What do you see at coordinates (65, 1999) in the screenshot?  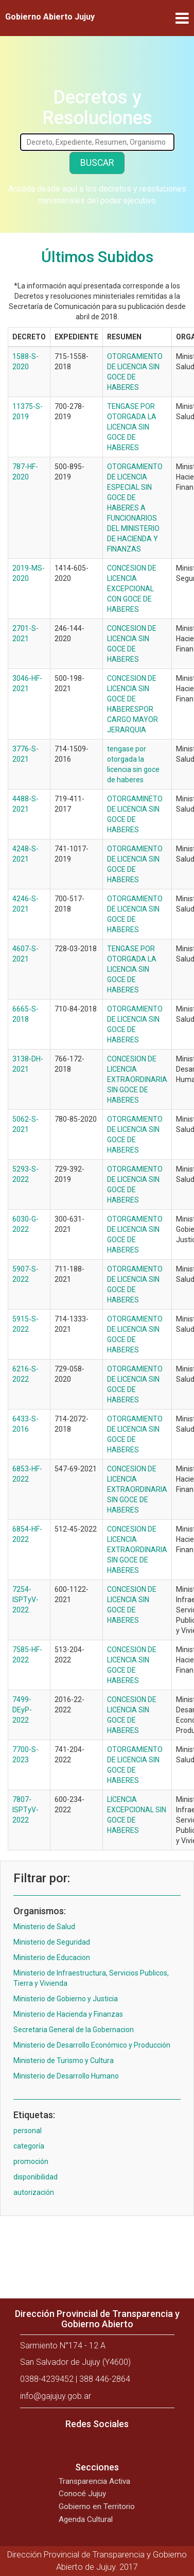 I see `Ministerio de Gobierno y Justicia` at bounding box center [65, 1999].